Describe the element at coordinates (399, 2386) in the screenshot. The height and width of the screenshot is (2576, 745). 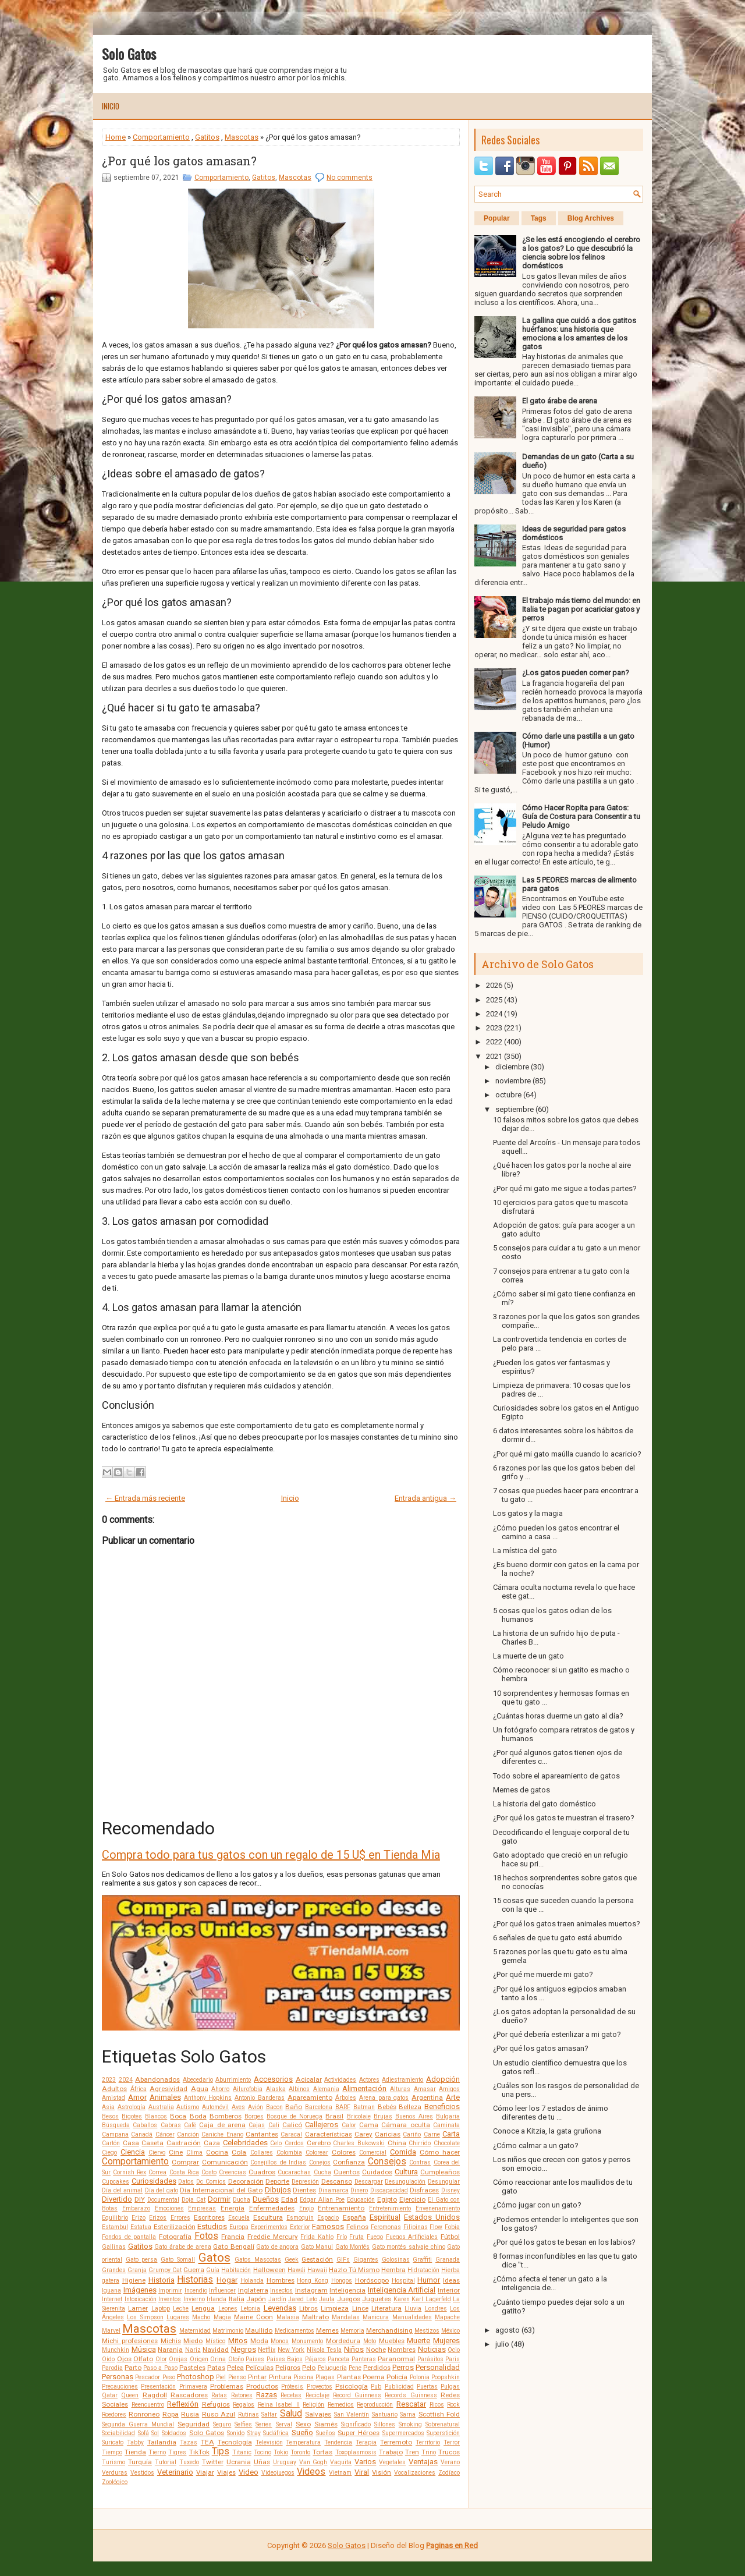
I see `Publicidad` at that location.